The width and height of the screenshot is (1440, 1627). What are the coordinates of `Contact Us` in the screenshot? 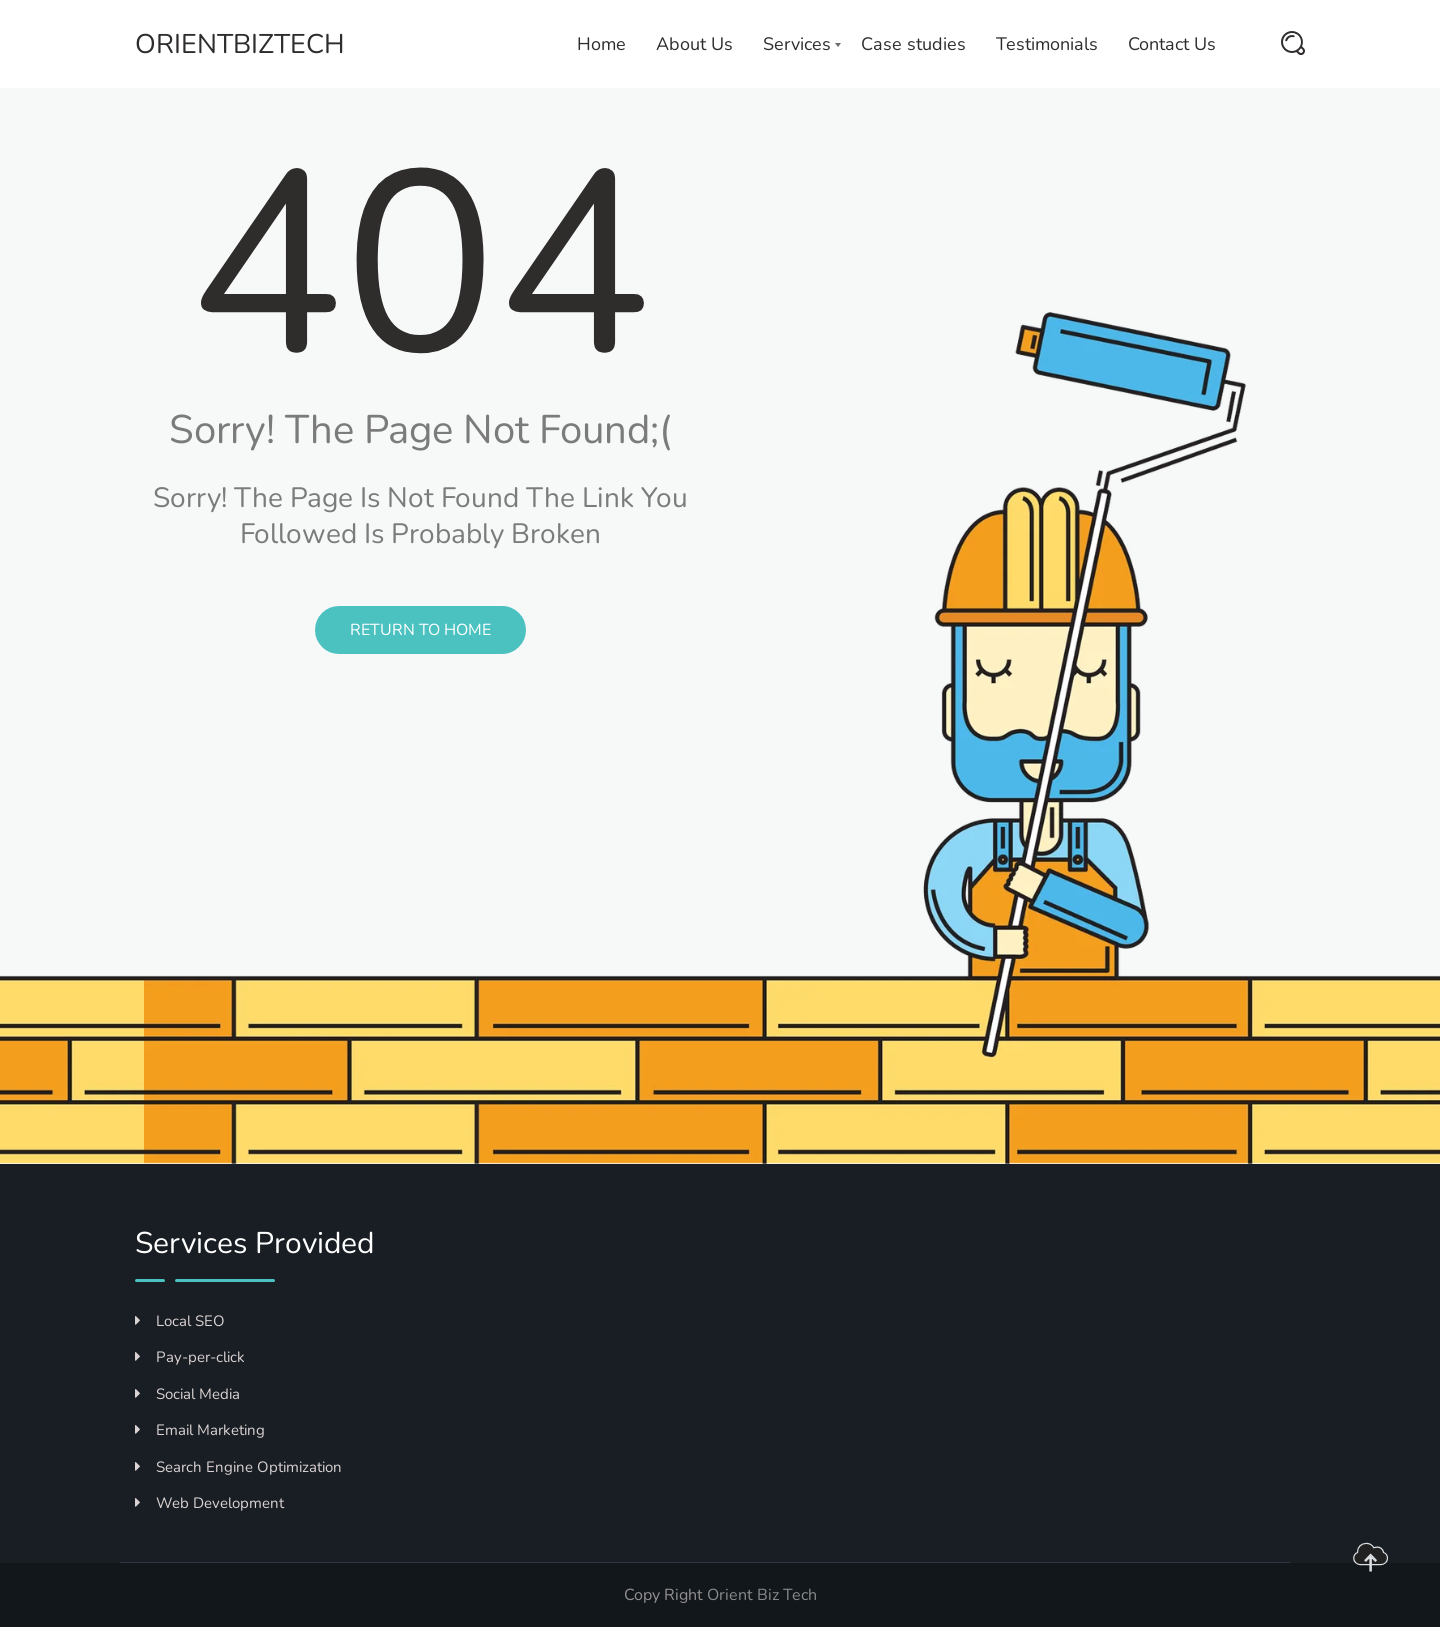 It's located at (1172, 44).